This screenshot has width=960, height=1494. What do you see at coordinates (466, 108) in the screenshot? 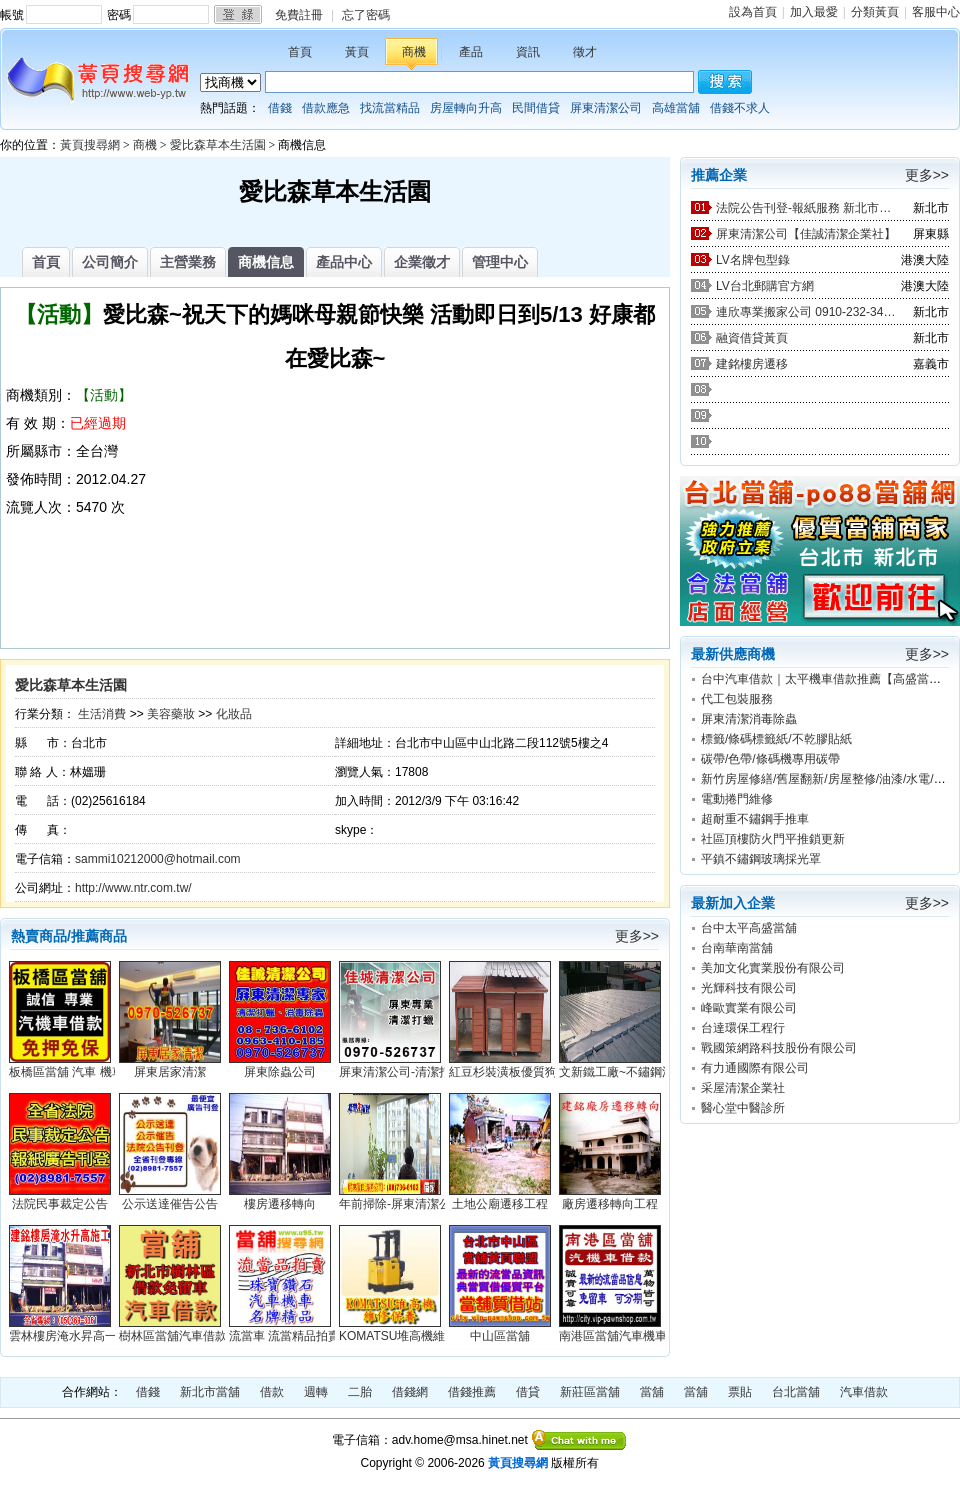
I see `房屋轉向升高` at bounding box center [466, 108].